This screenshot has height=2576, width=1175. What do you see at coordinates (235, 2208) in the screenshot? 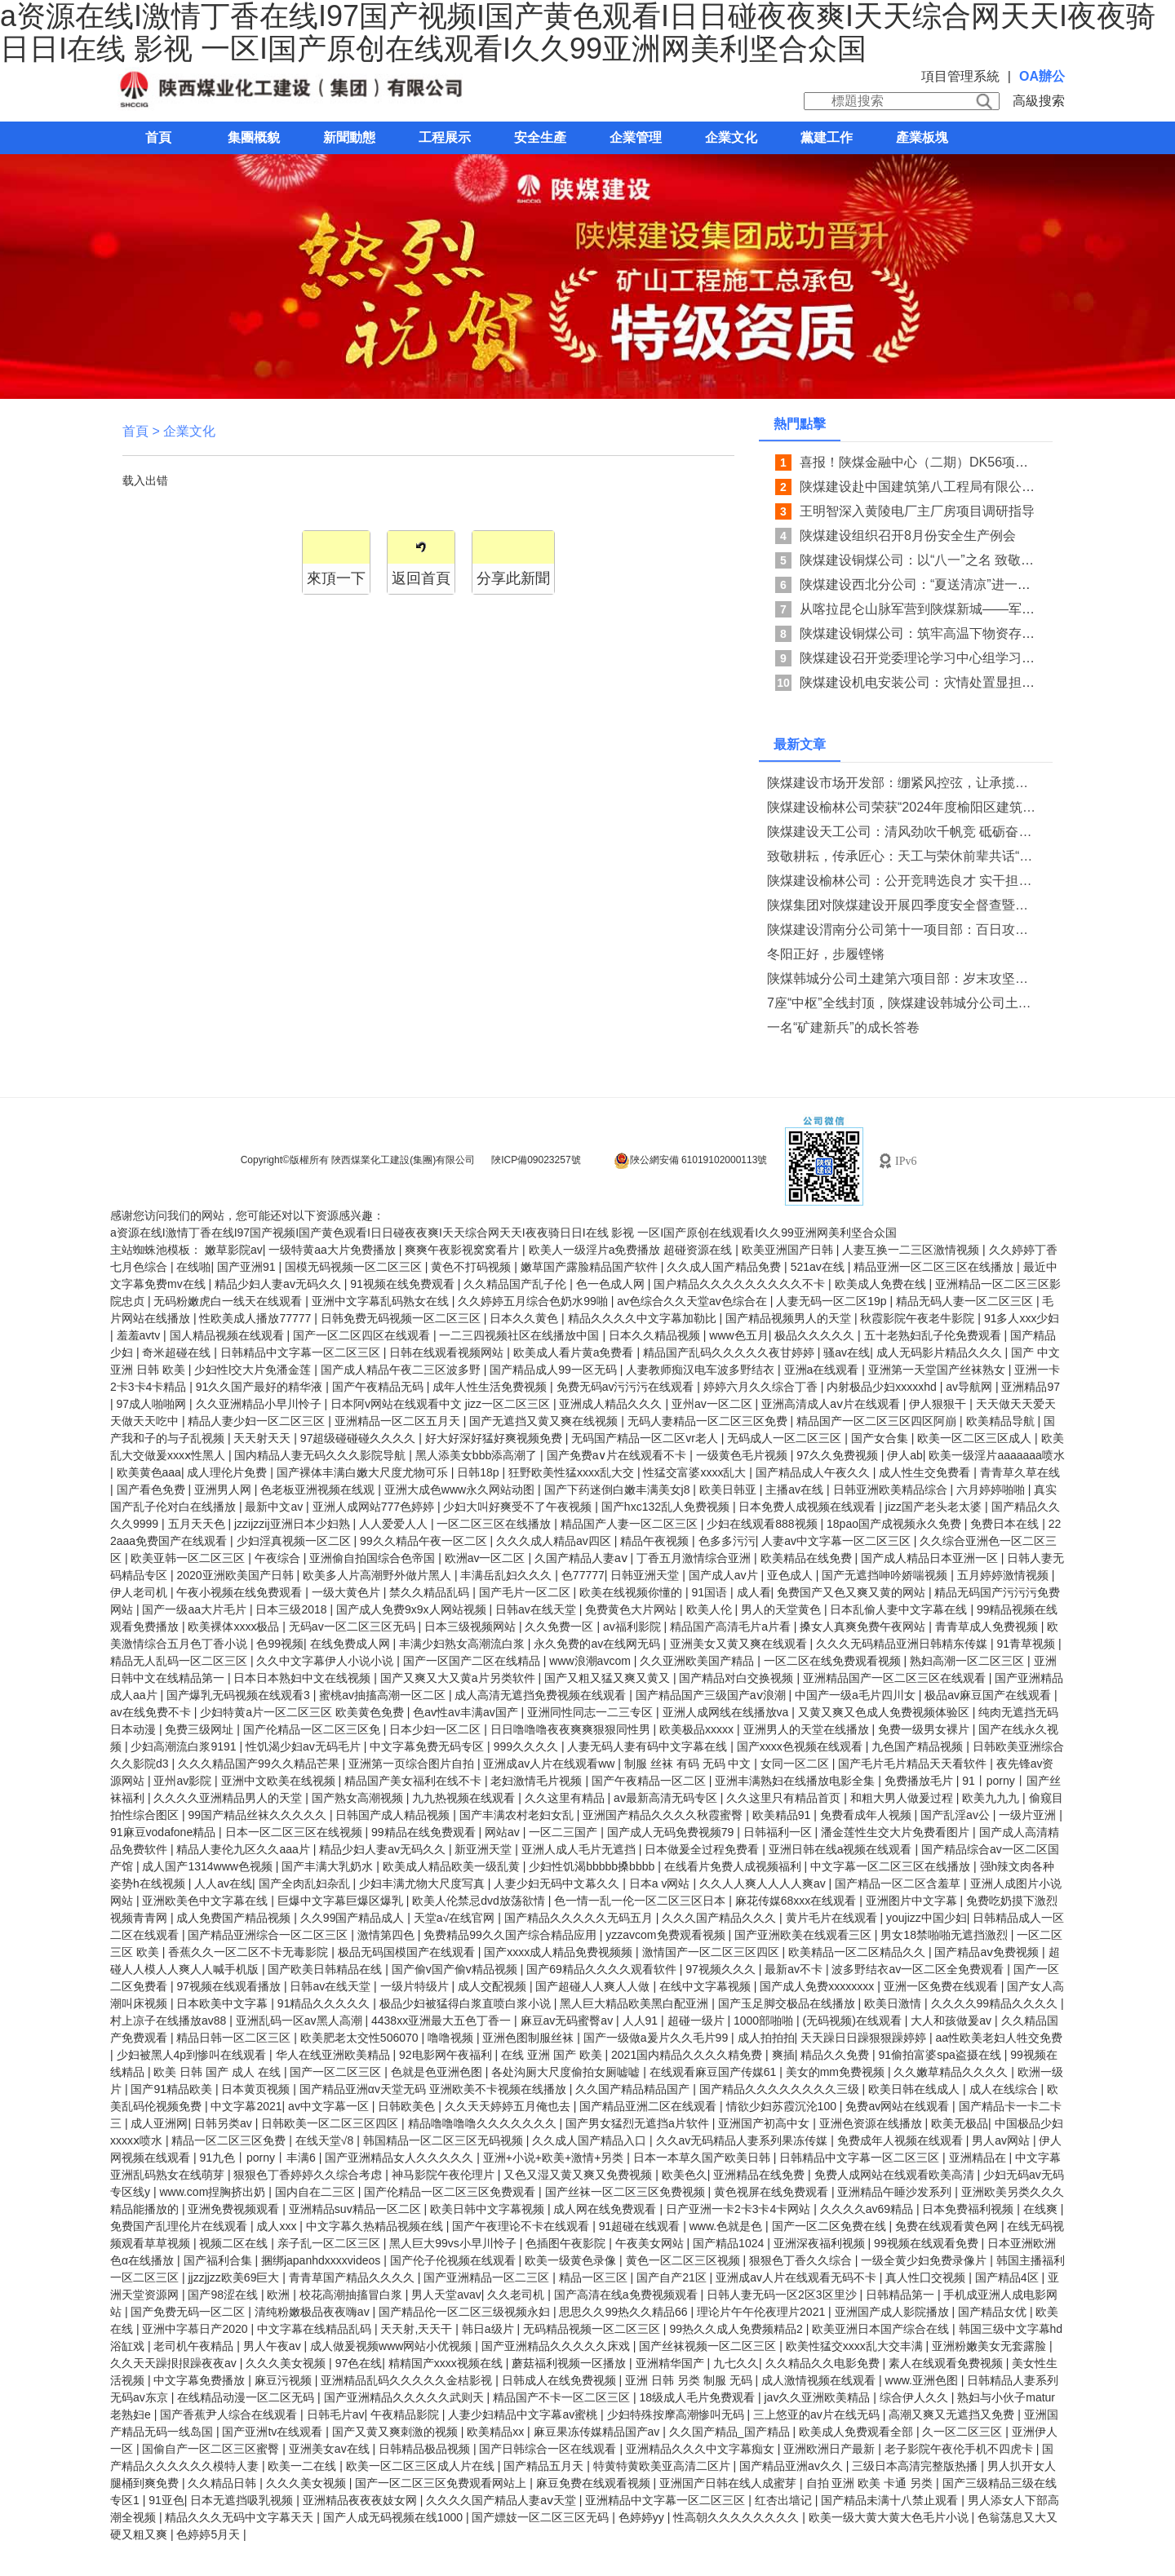
I see `亚洲免费视频观看` at bounding box center [235, 2208].